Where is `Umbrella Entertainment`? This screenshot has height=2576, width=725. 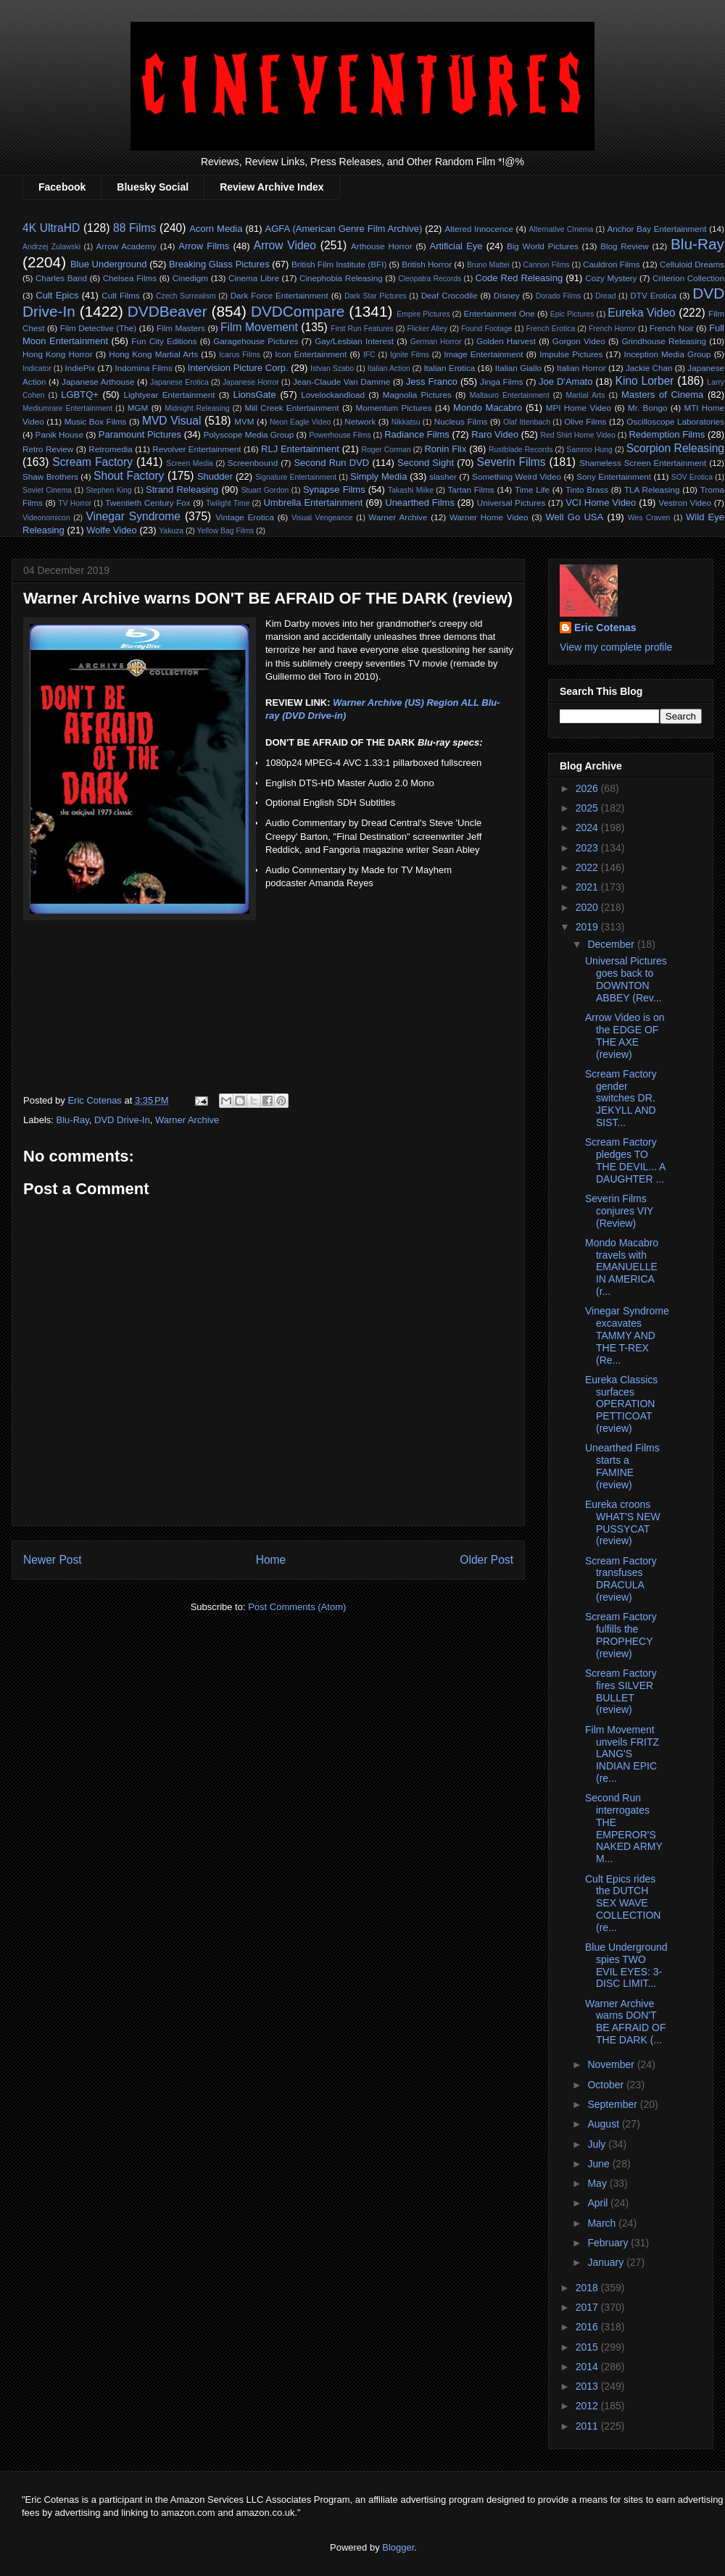 Umbrella Entertainment is located at coordinates (312, 502).